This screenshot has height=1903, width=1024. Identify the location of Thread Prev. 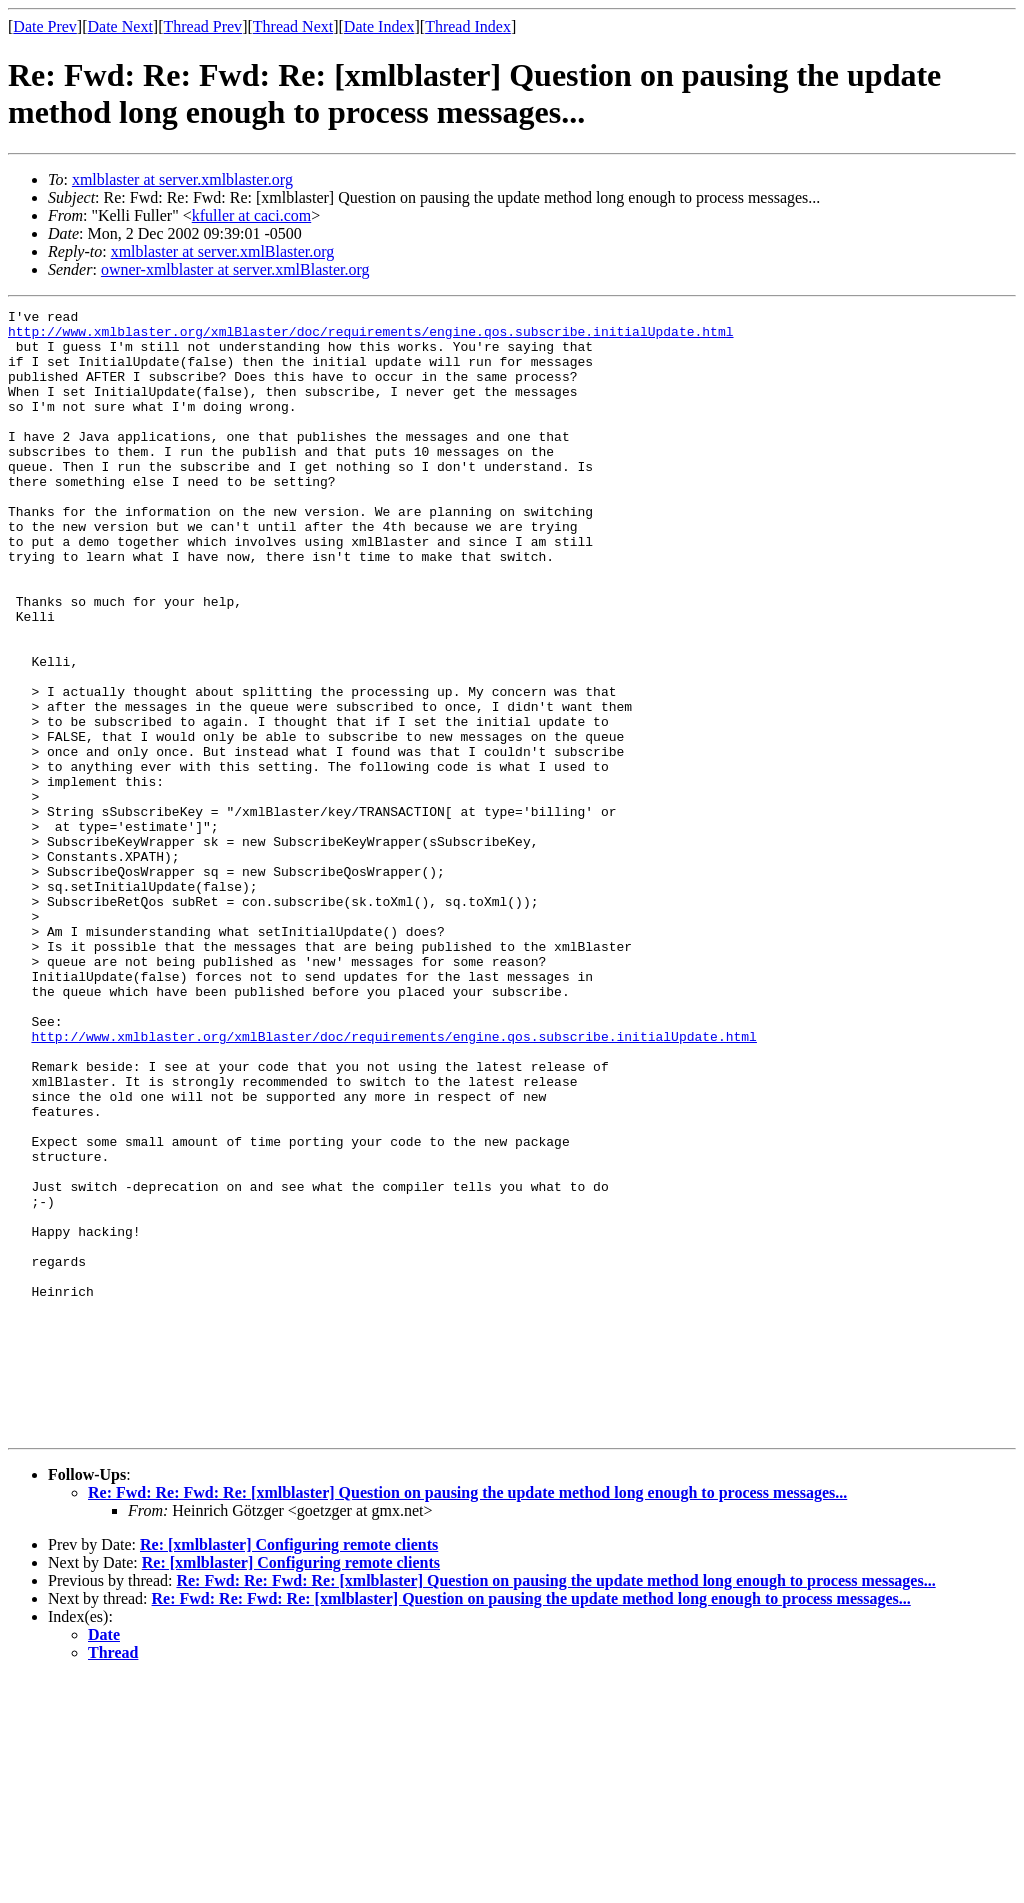
(202, 26).